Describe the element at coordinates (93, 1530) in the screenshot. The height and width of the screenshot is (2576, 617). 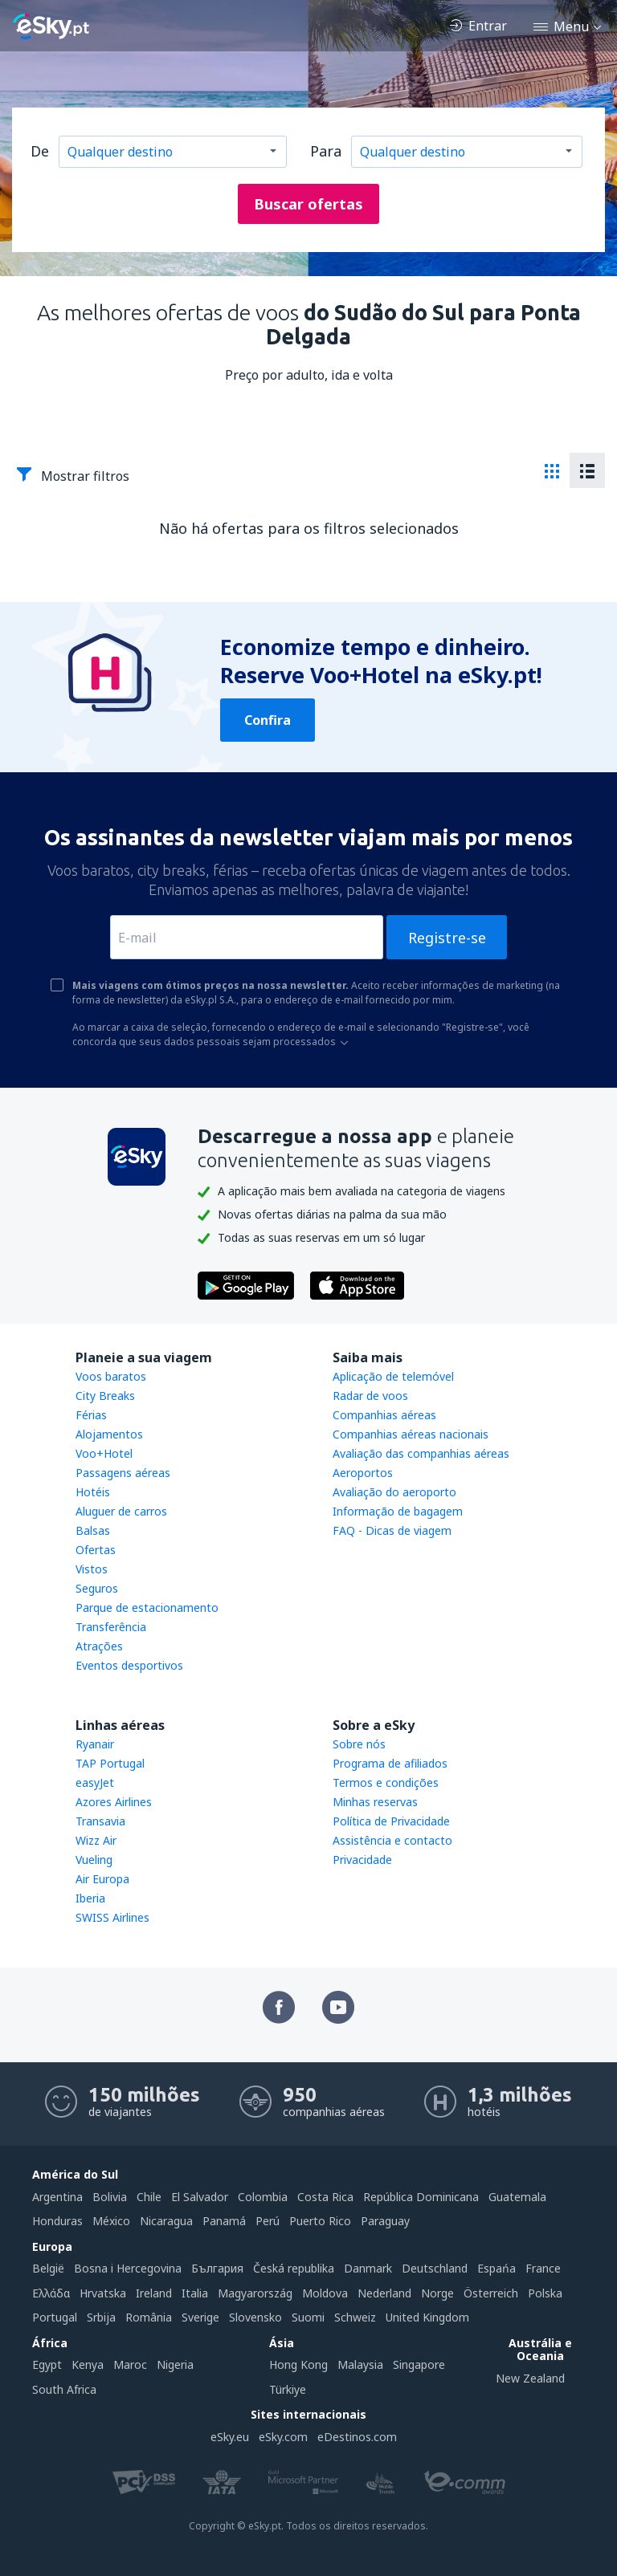
I see `Balsas` at that location.